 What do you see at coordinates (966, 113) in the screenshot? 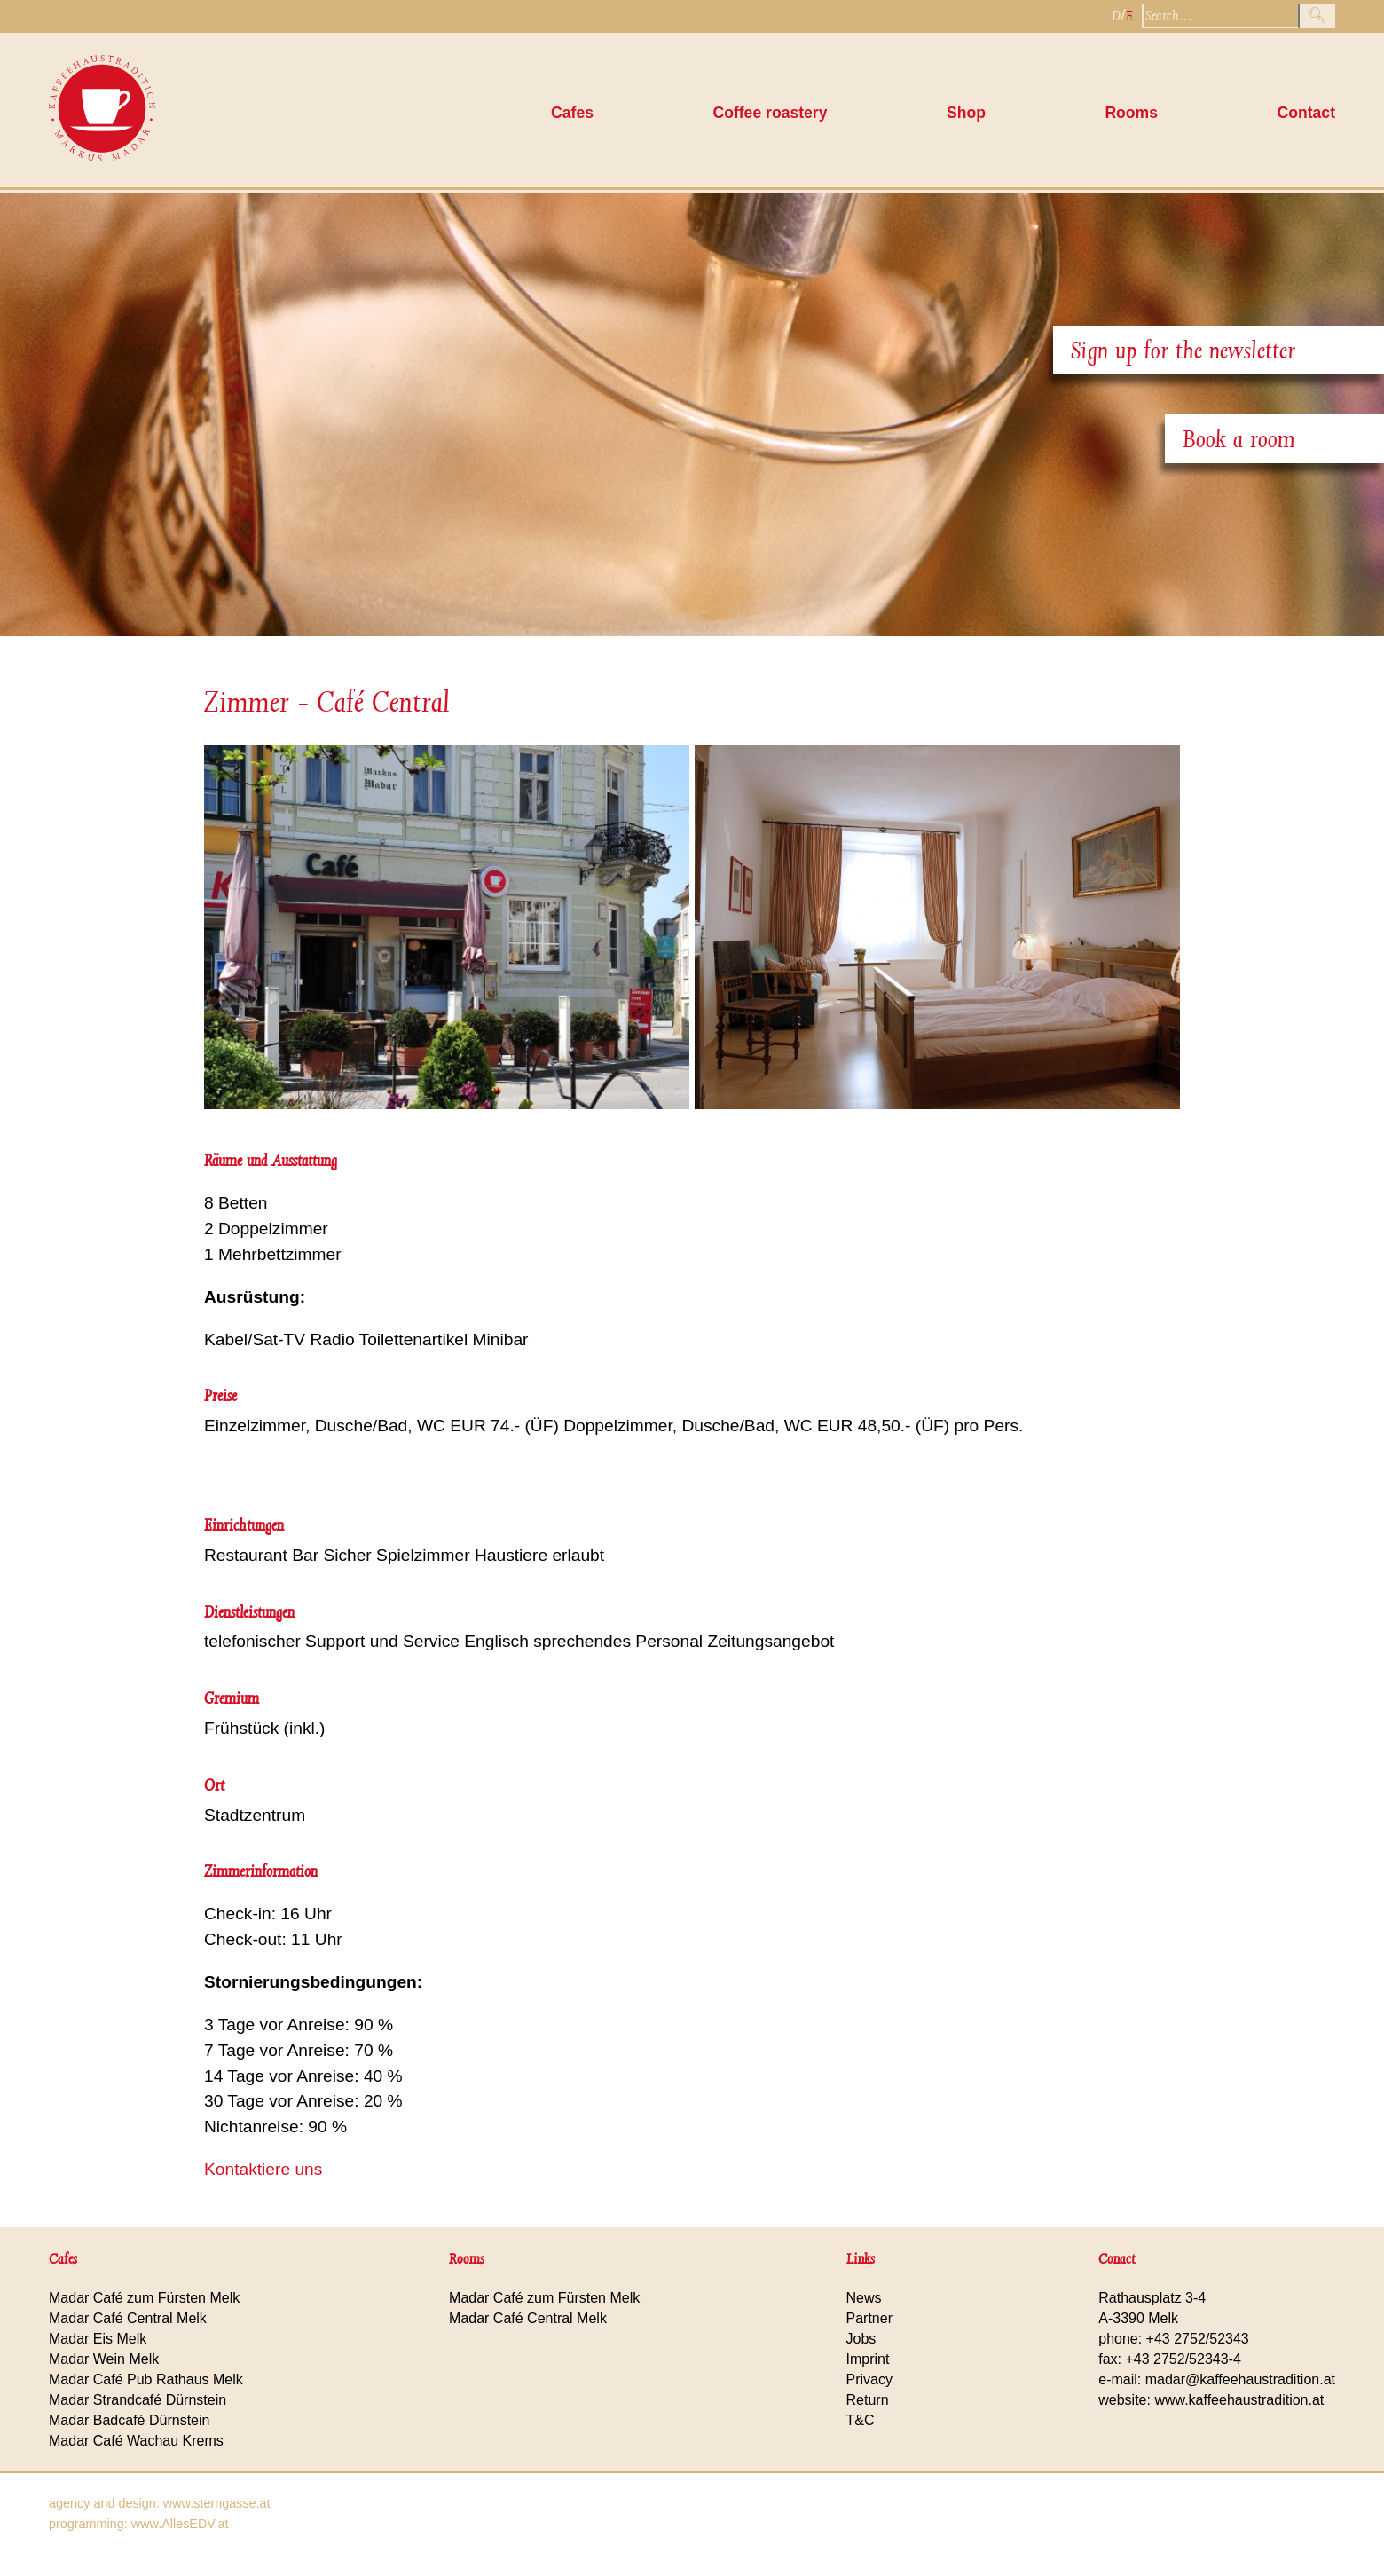
I see `Shop` at bounding box center [966, 113].